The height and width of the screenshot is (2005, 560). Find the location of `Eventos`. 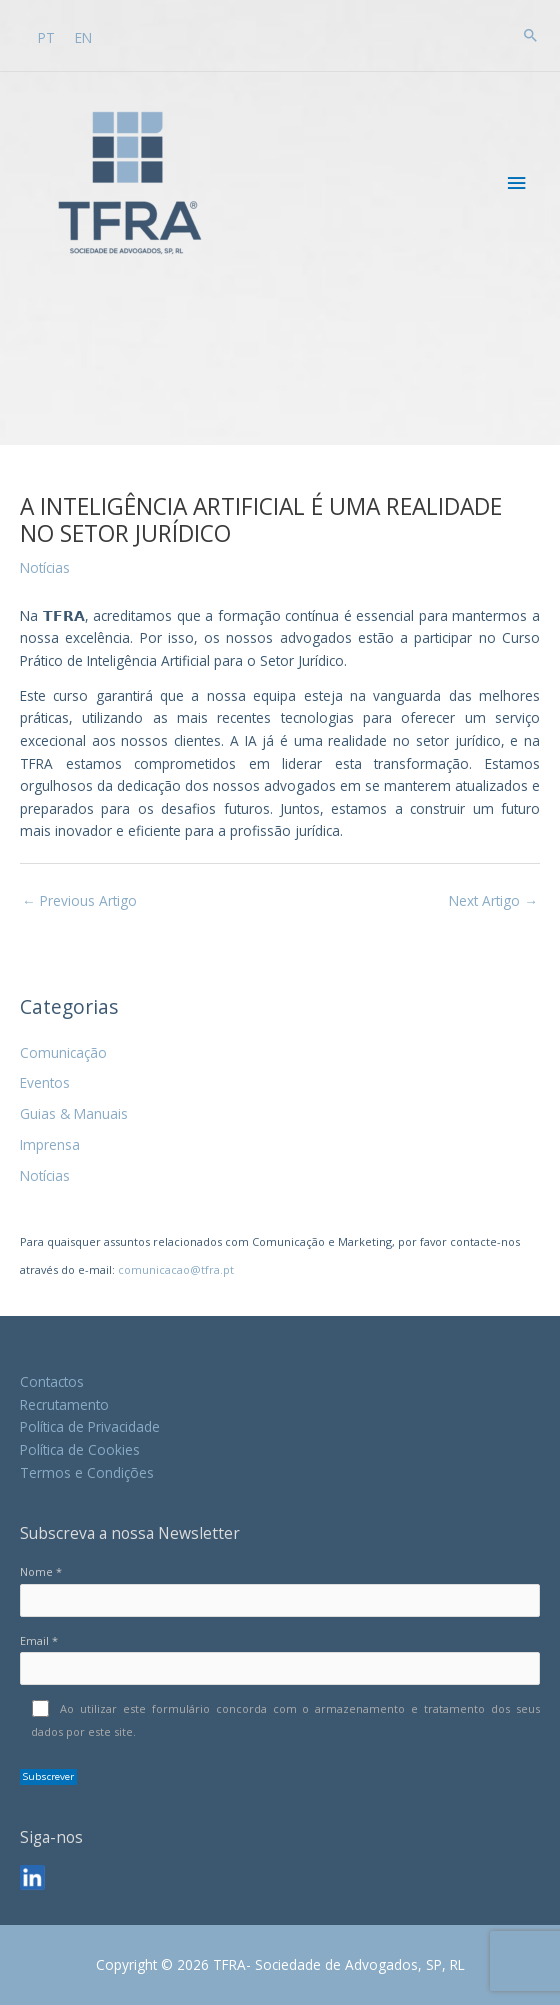

Eventos is located at coordinates (45, 1082).